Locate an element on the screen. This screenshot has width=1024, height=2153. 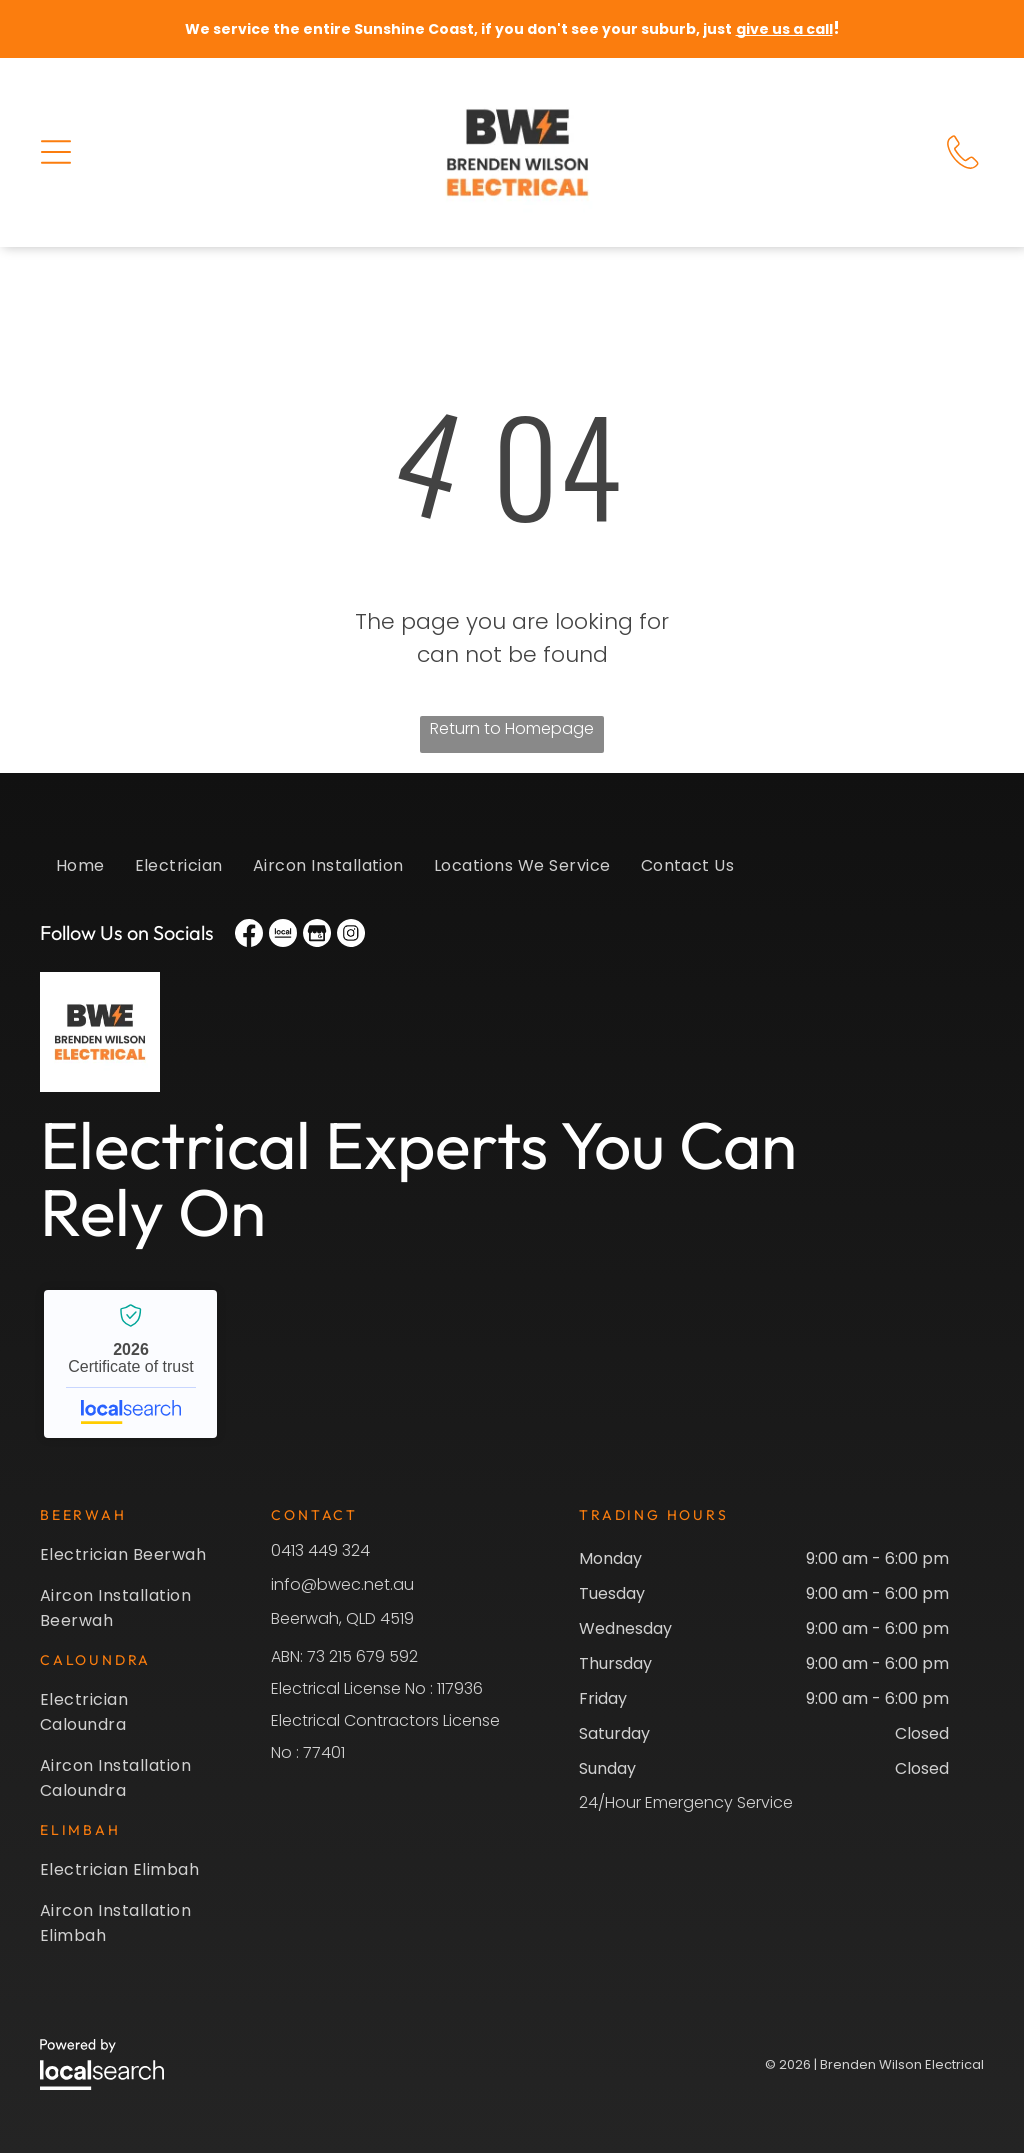
Return to Homepage is located at coordinates (512, 728).